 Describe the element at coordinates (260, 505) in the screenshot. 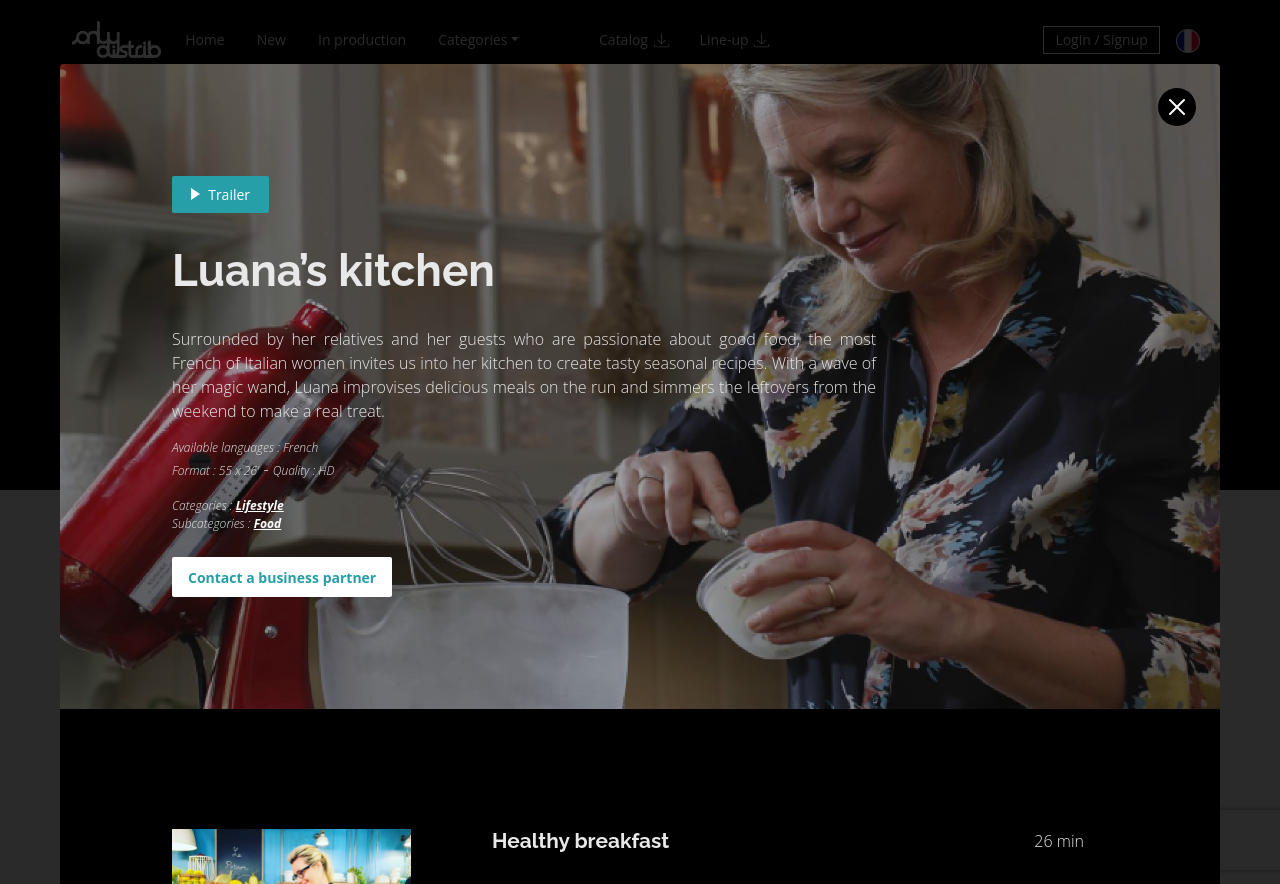

I see `Lifestyle` at that location.